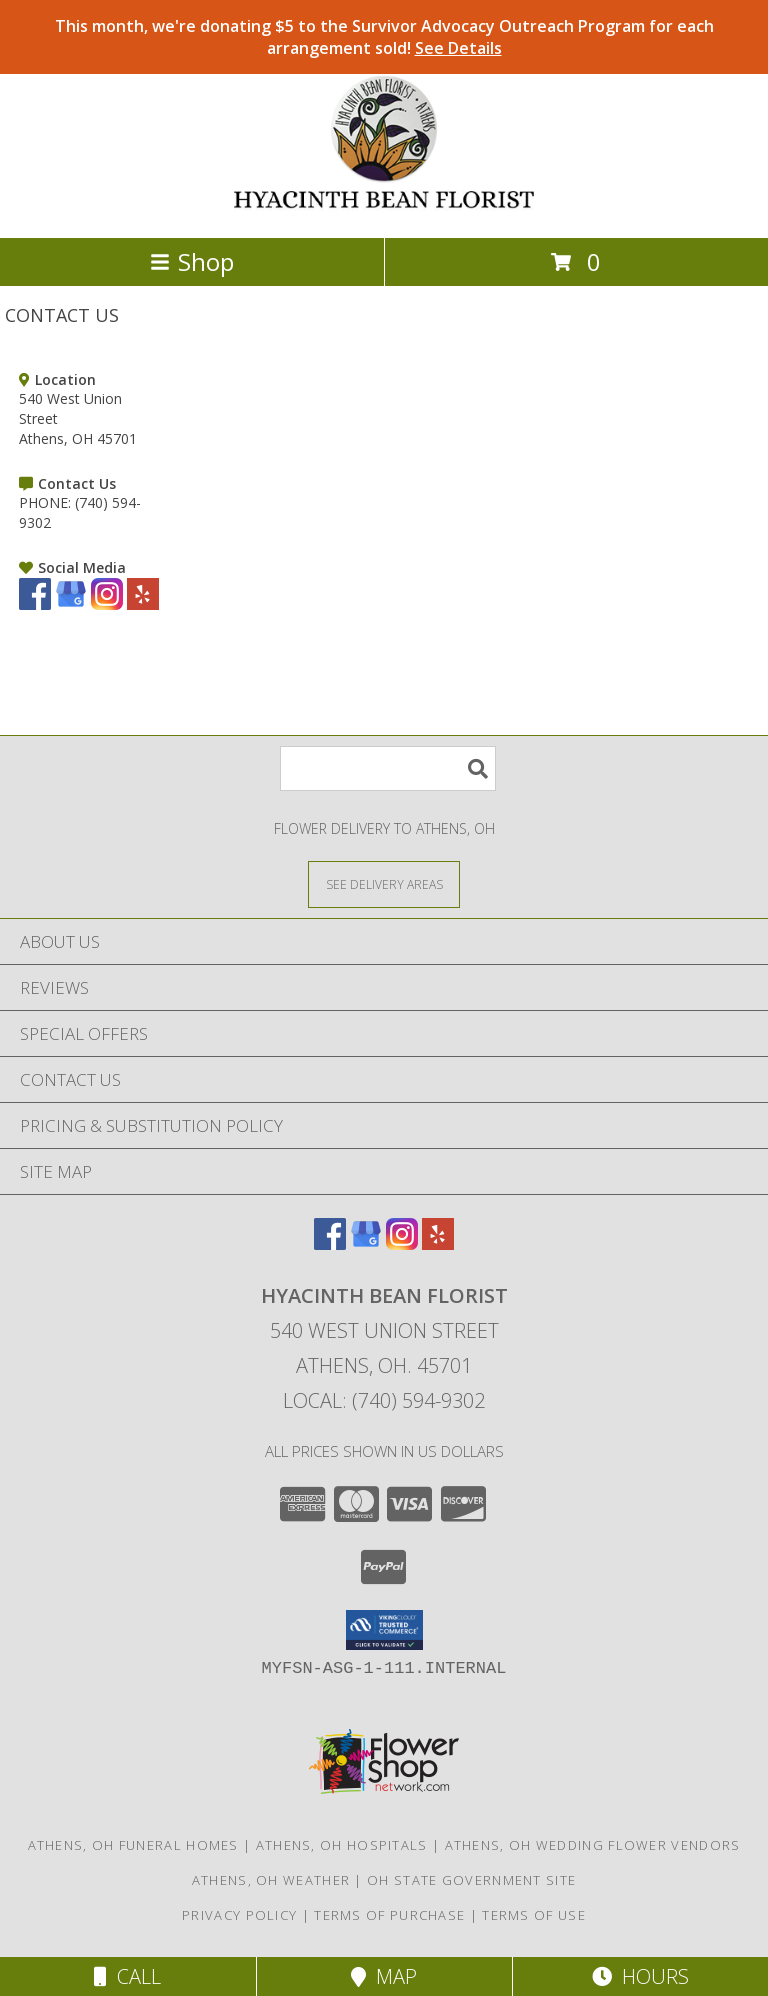 The image size is (768, 1996). I want to click on Athens, OH Weather, so click(271, 1880).